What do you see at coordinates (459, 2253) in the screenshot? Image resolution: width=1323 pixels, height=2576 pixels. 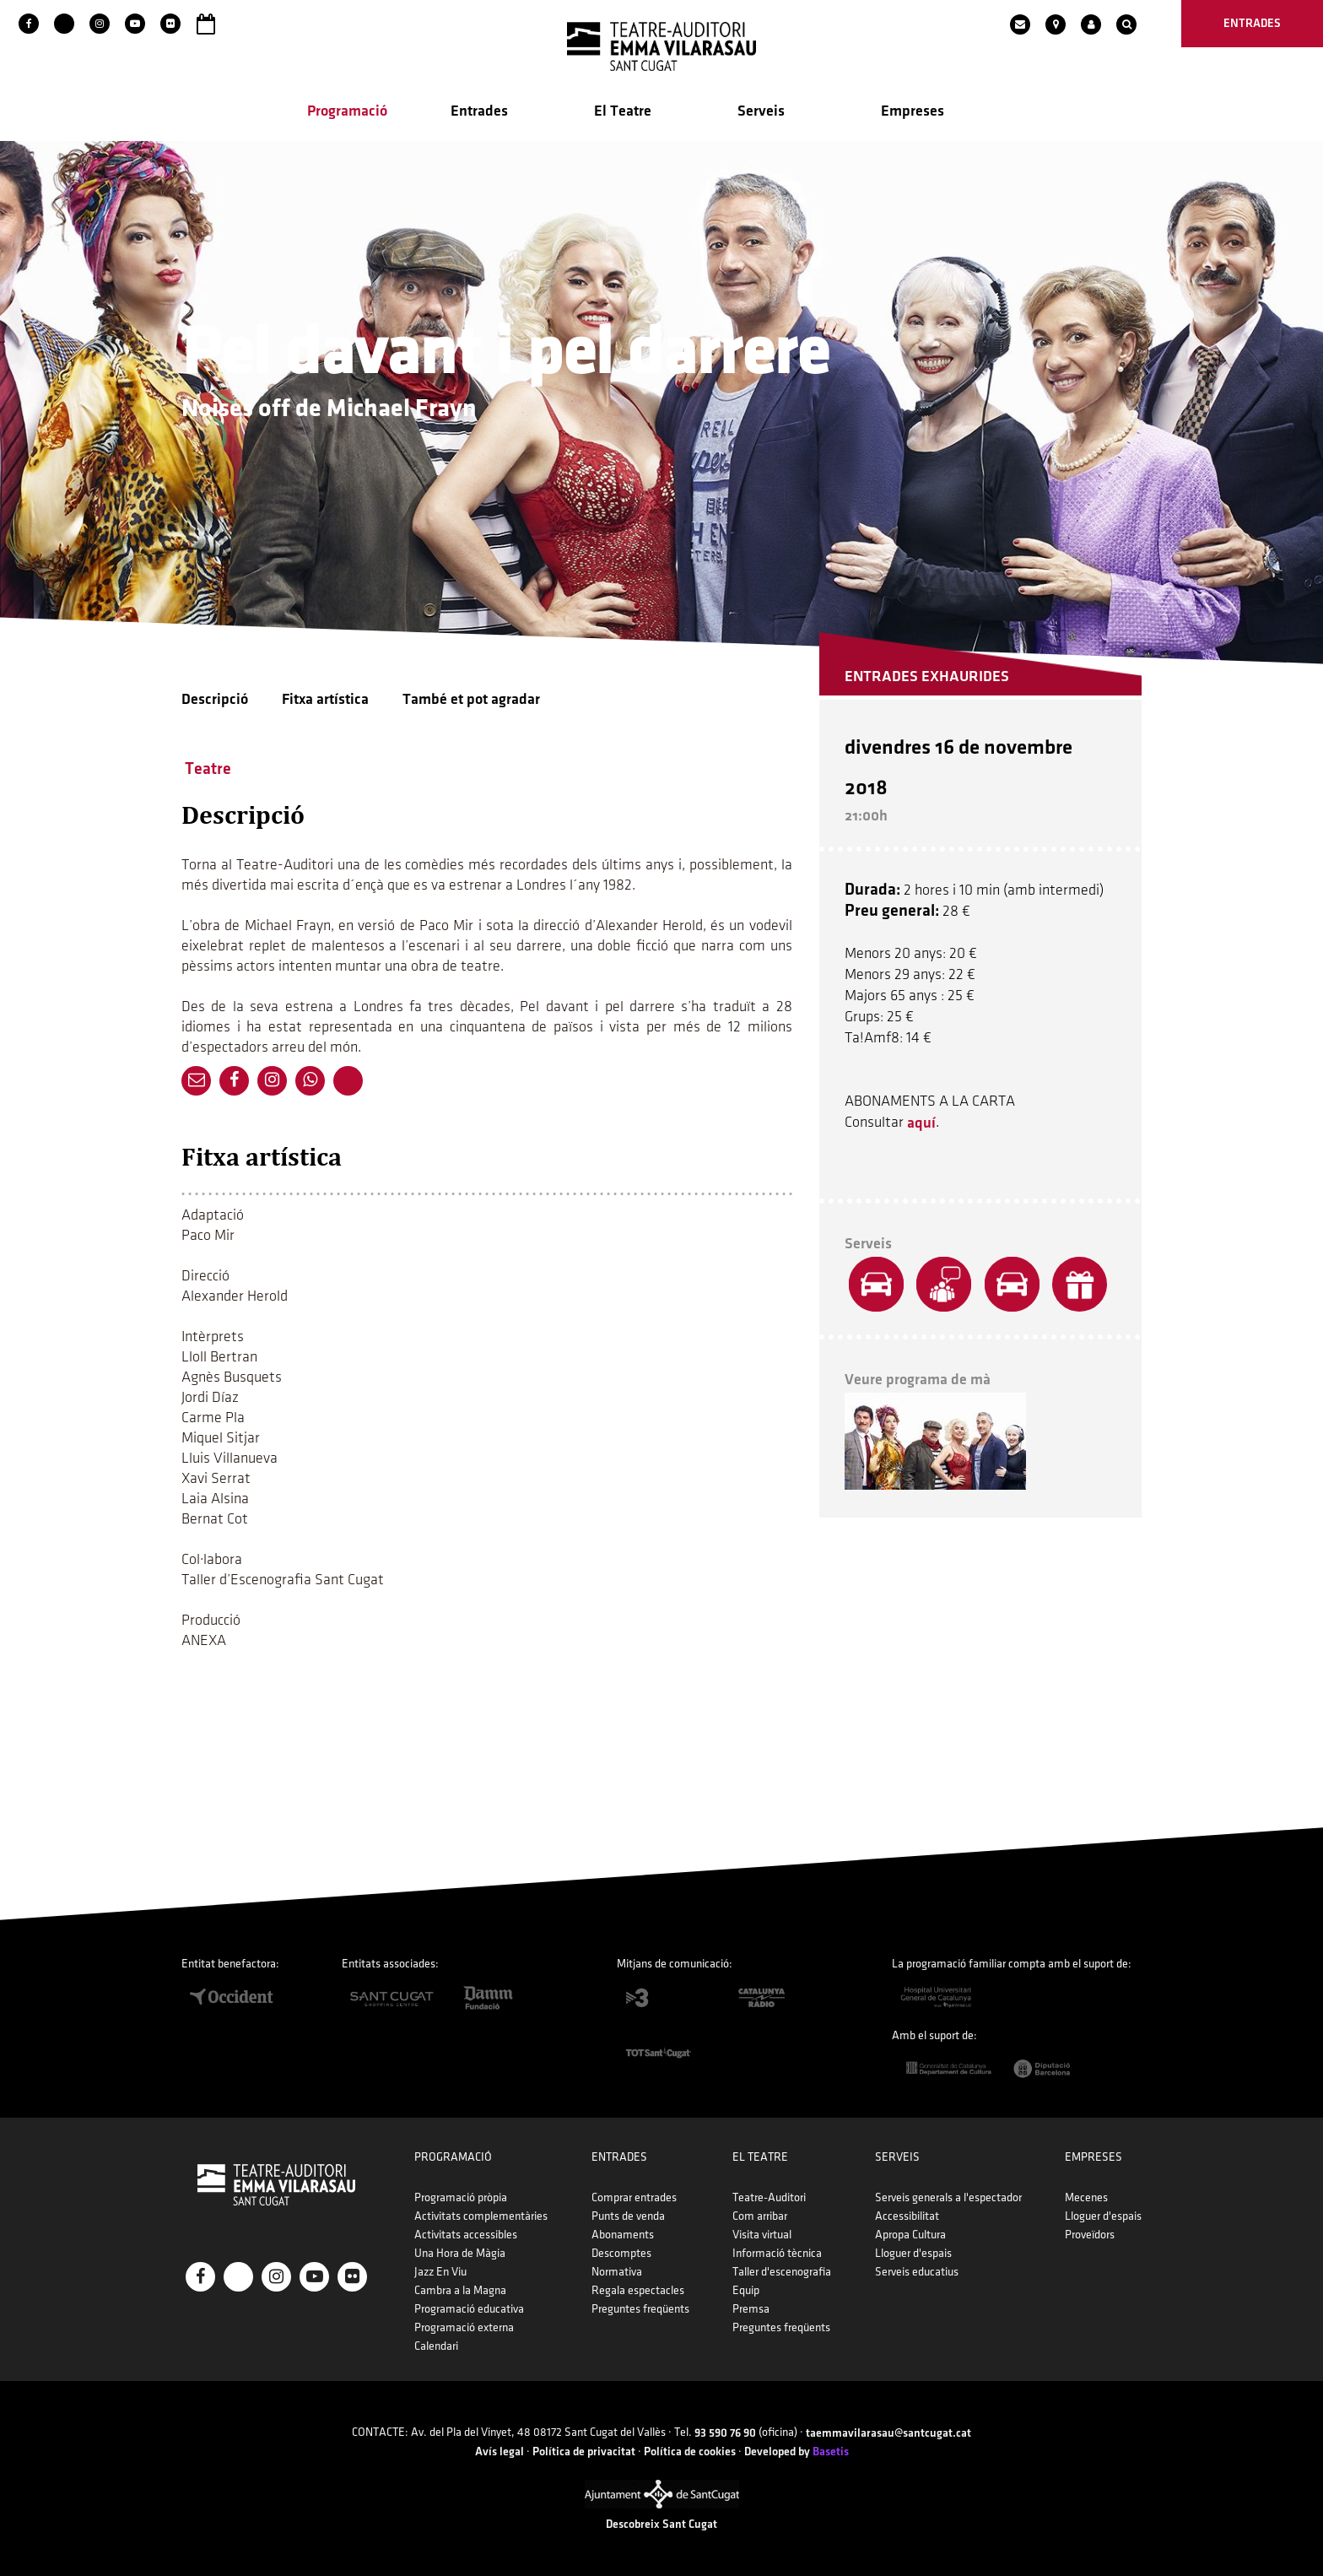 I see `Una Hora de Màgia` at bounding box center [459, 2253].